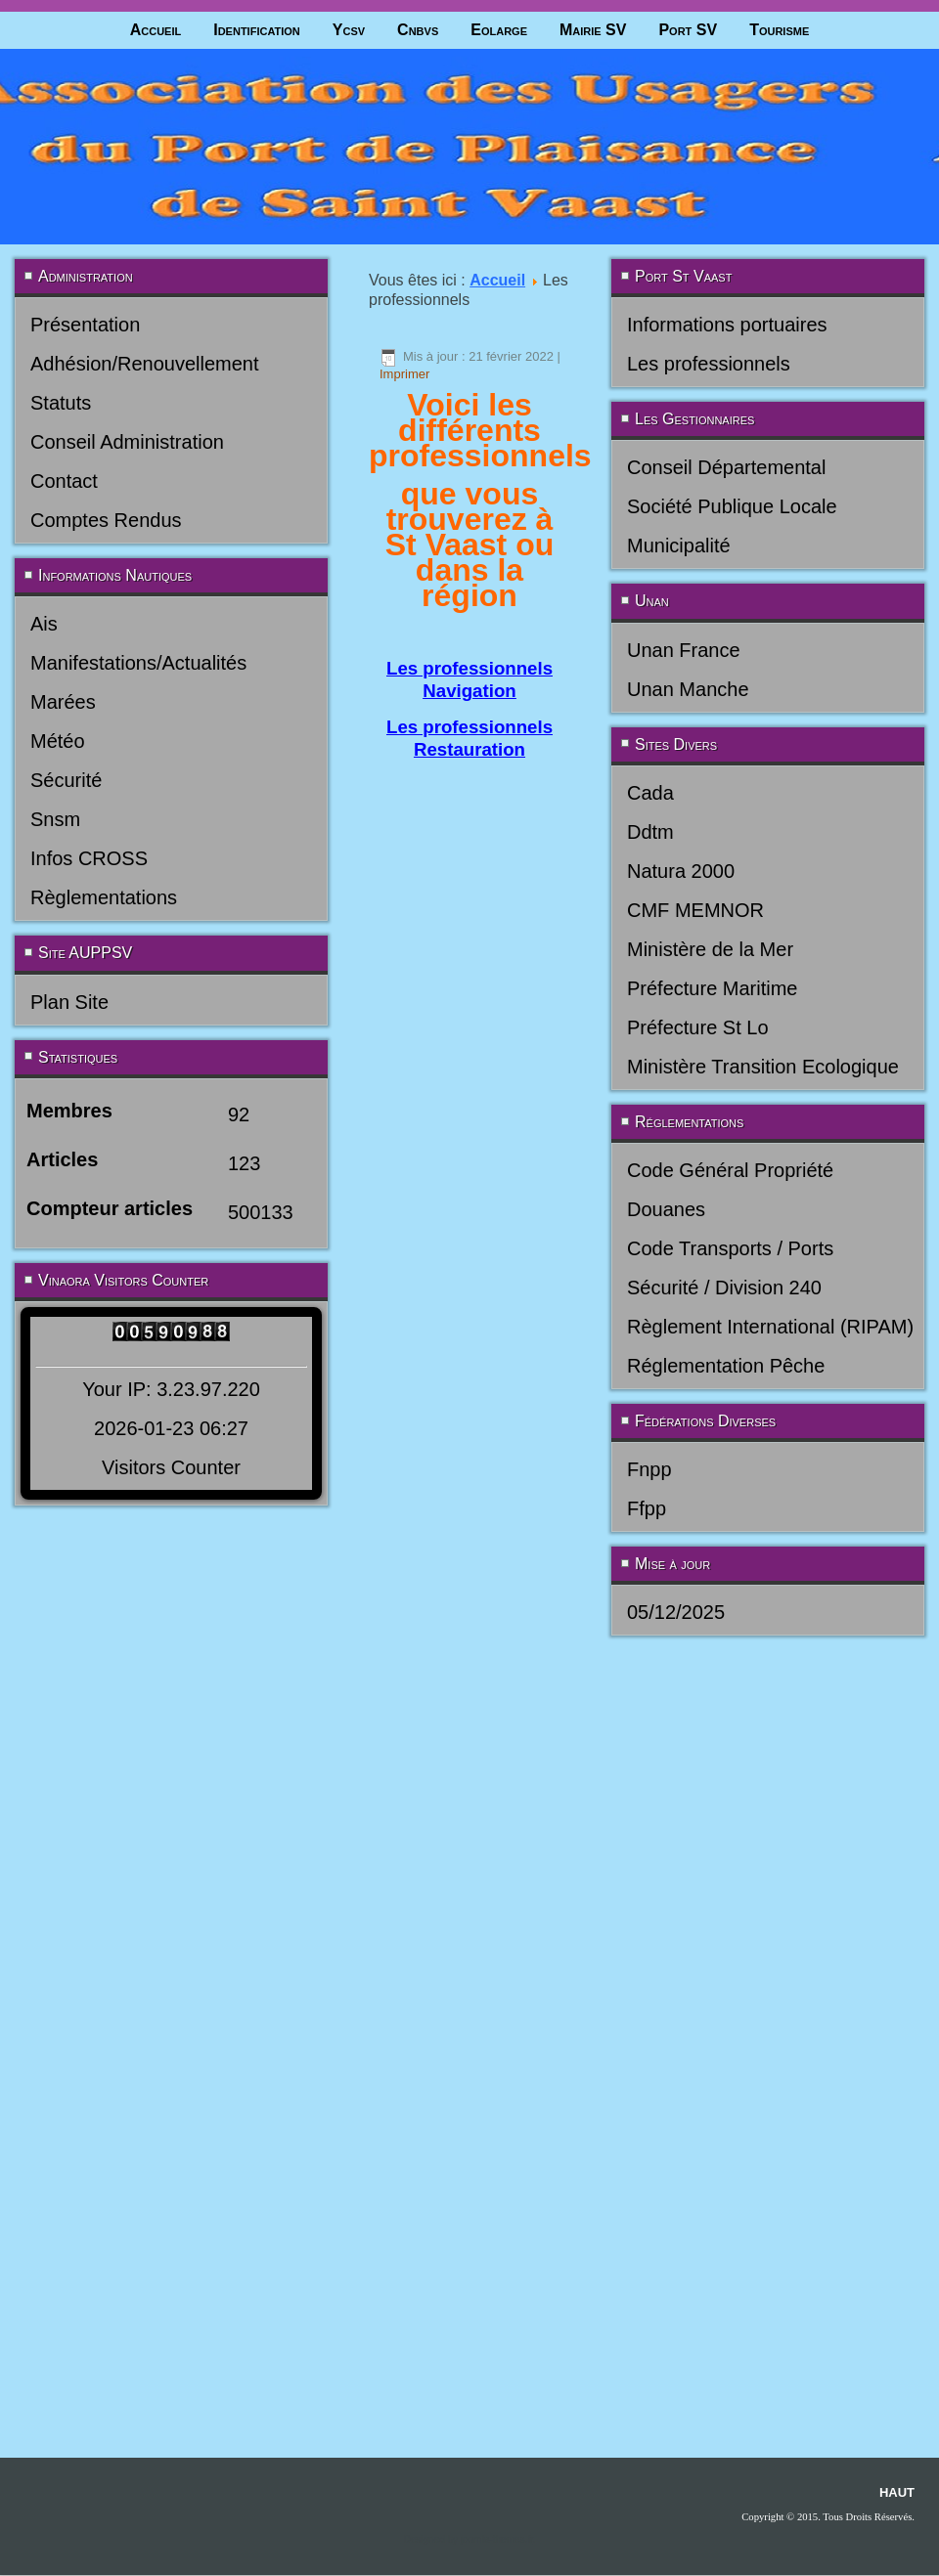 The image size is (939, 2576). What do you see at coordinates (404, 374) in the screenshot?
I see `Imprimer` at bounding box center [404, 374].